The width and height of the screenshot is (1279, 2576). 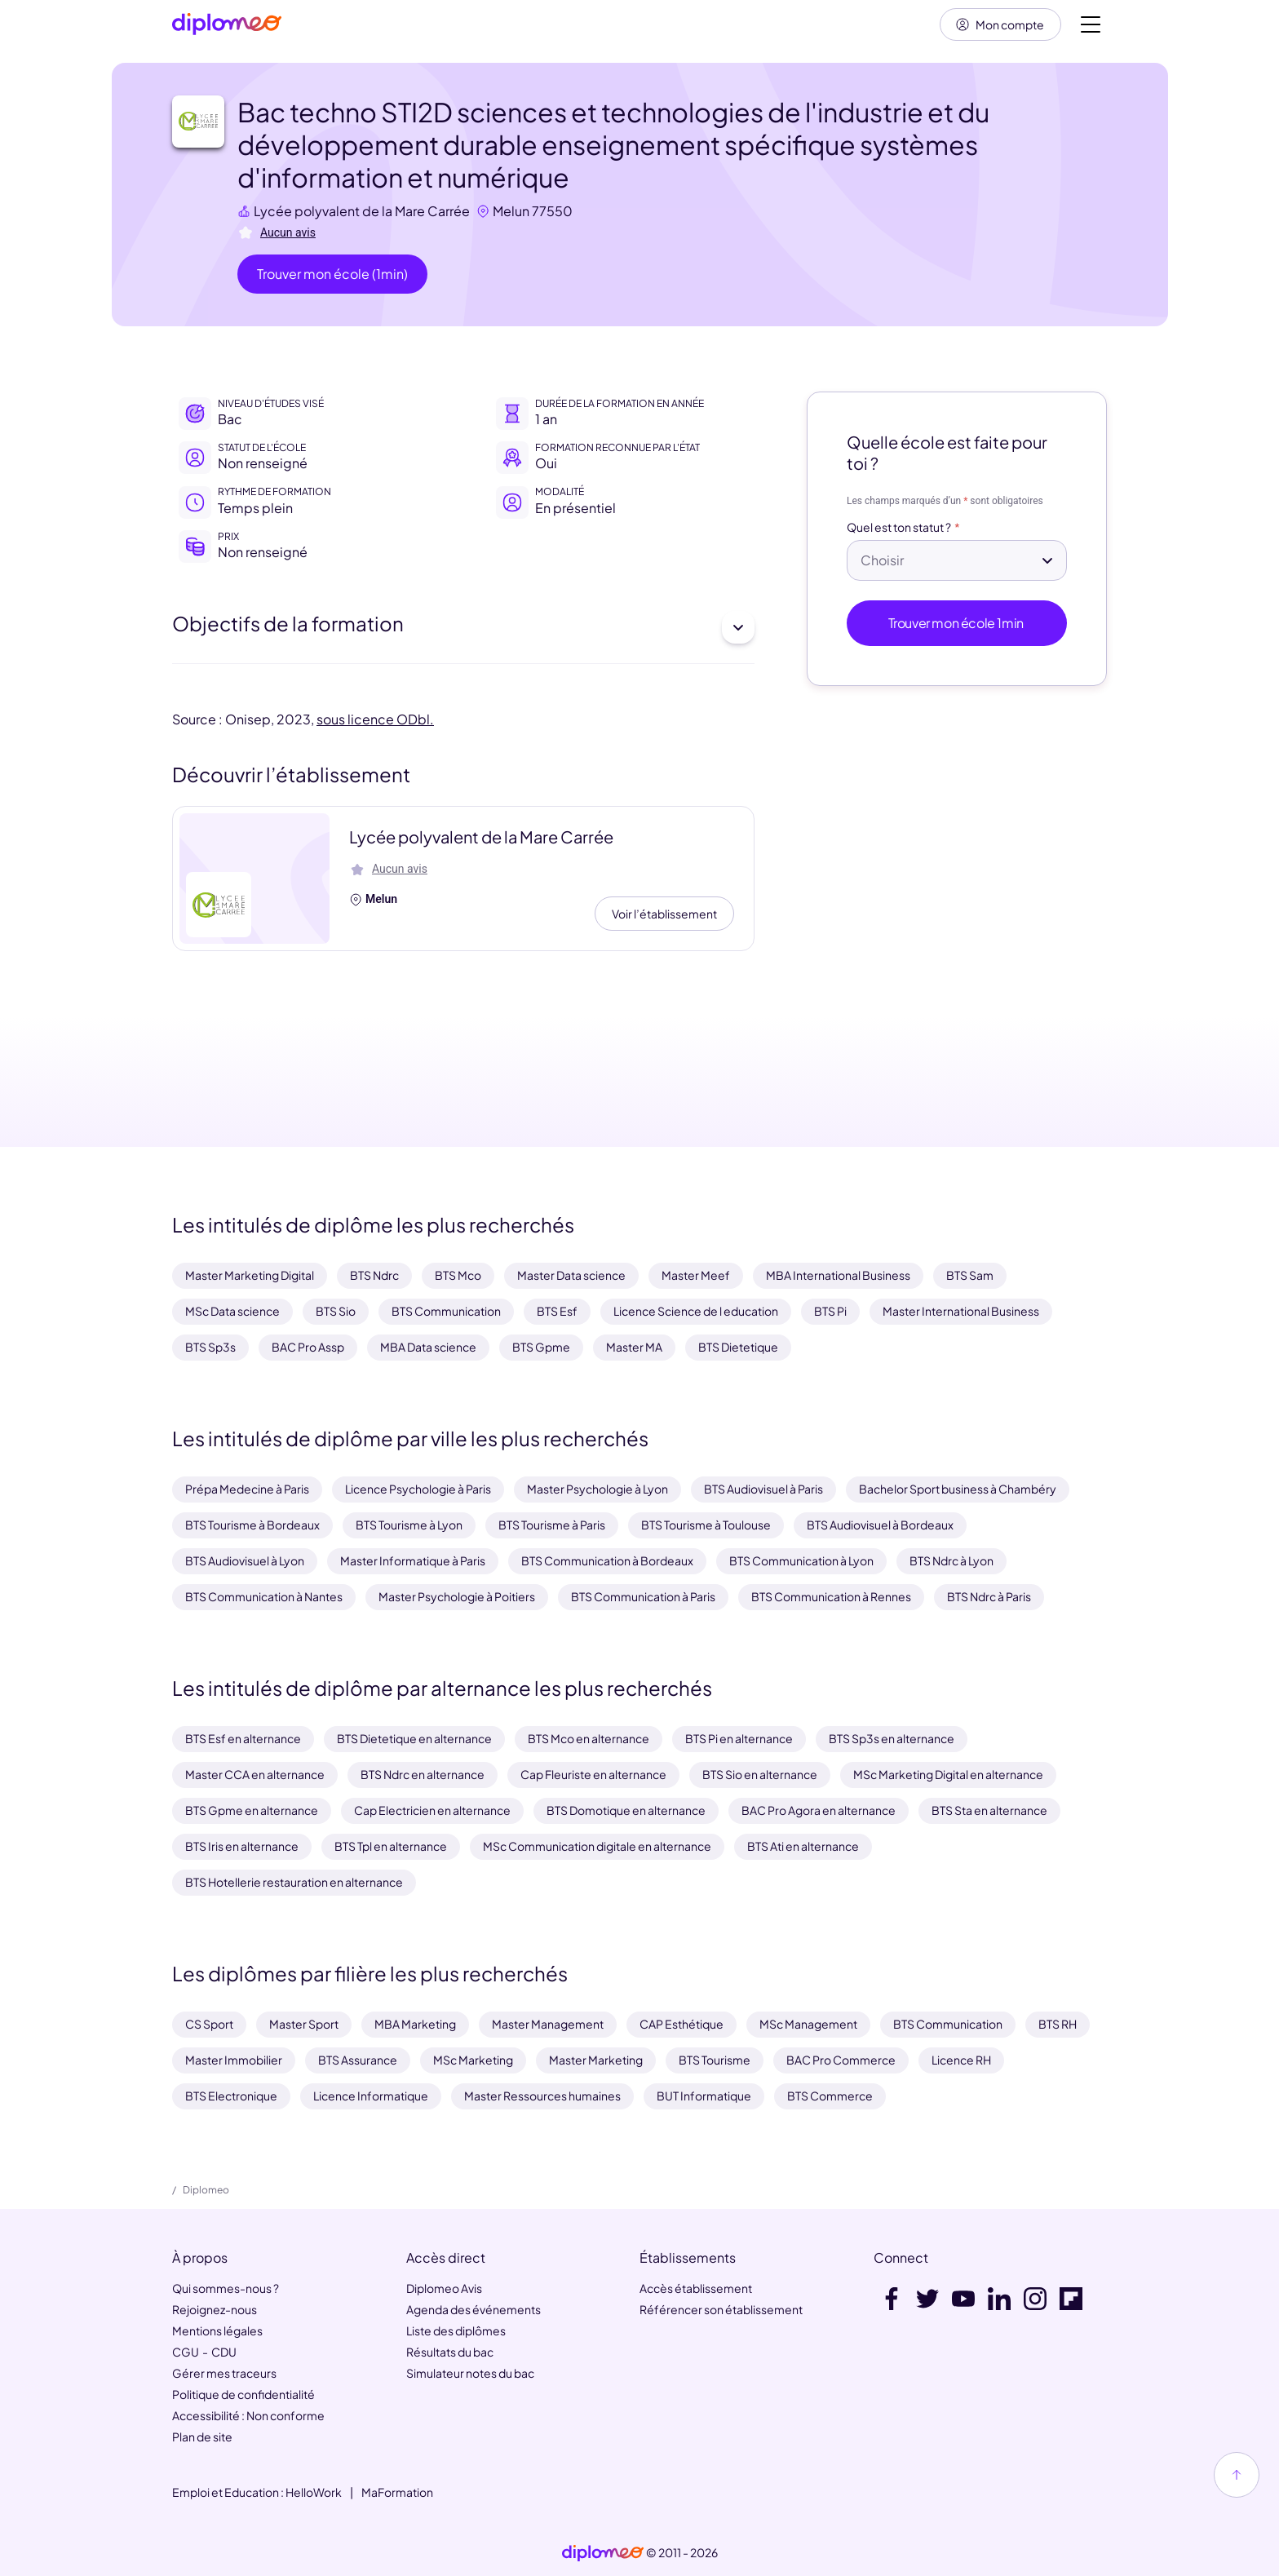 I want to click on Master Ressources humaines, so click(x=542, y=2095).